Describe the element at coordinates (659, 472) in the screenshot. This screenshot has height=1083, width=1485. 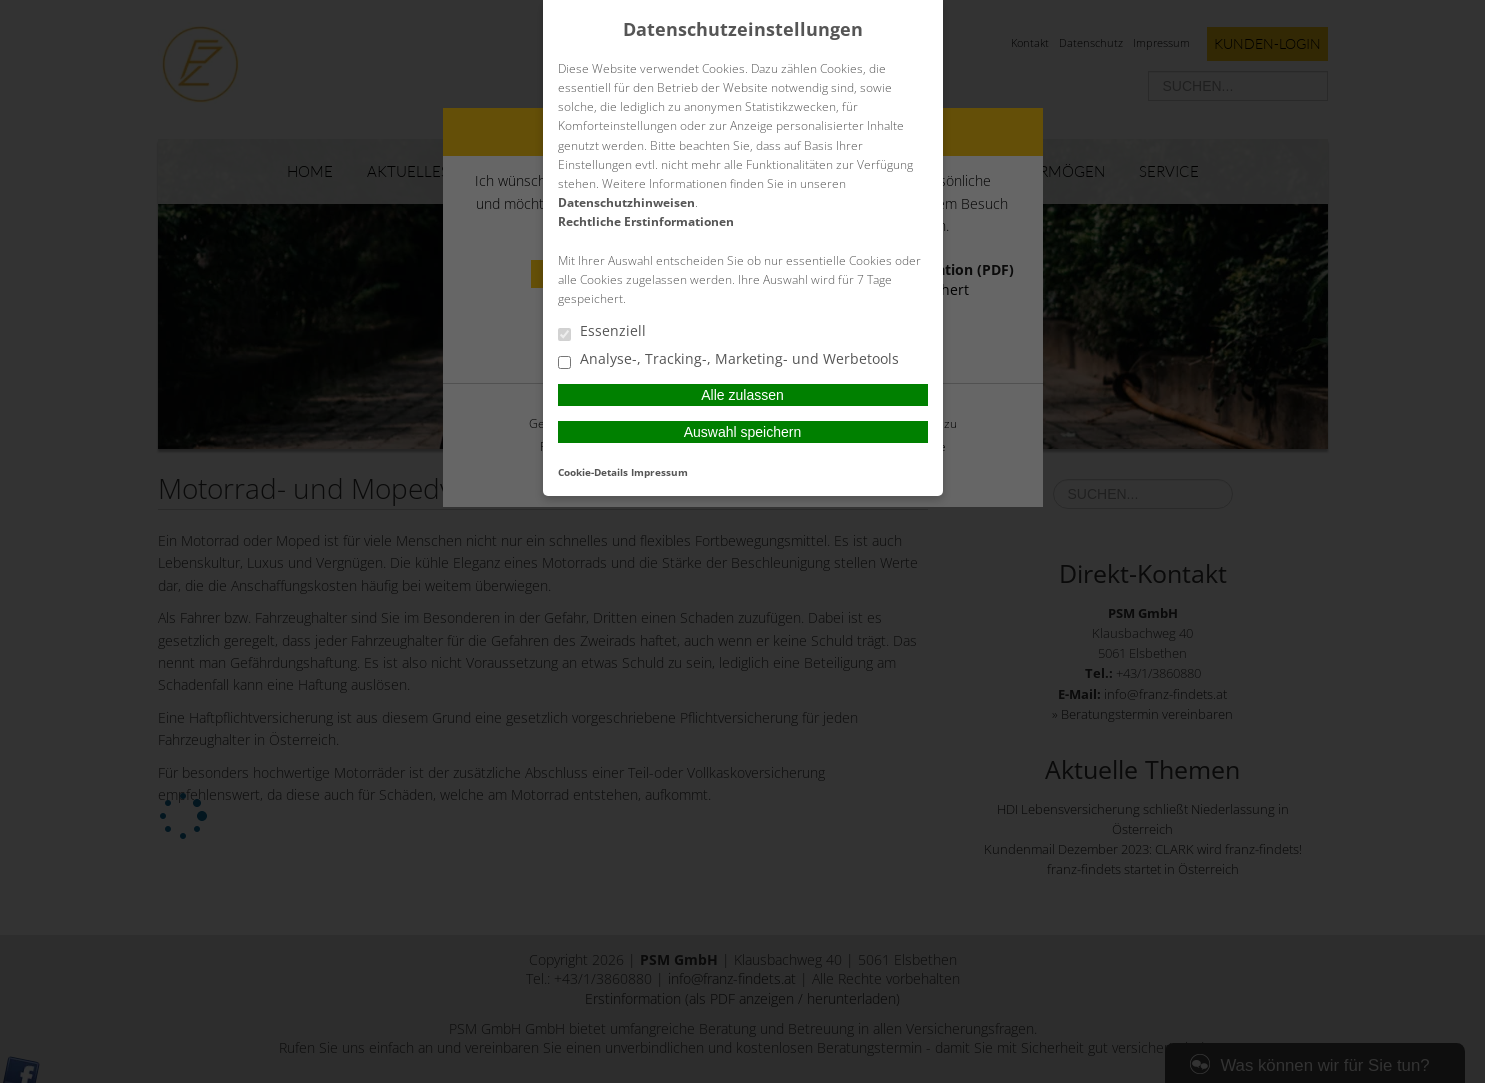
I see `Impressum` at that location.